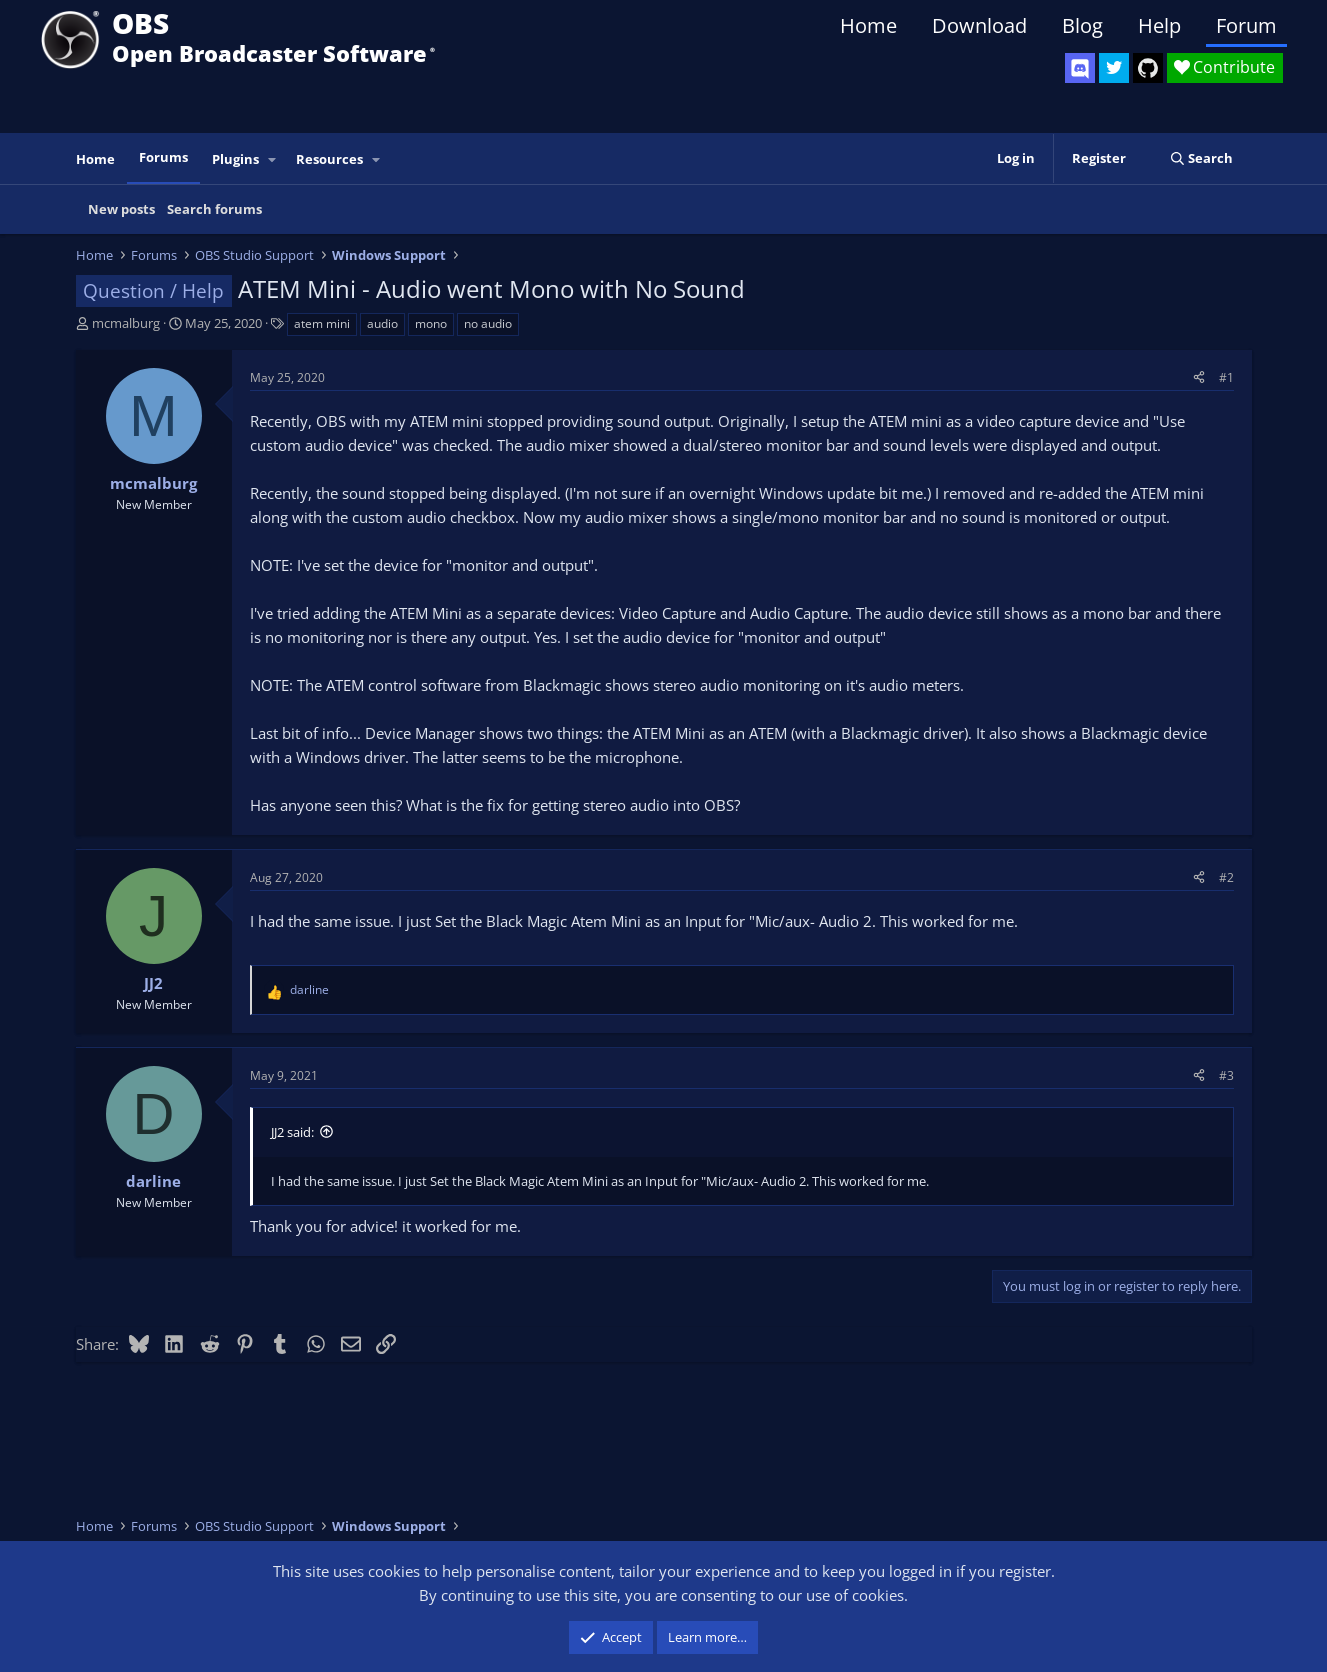 The height and width of the screenshot is (1672, 1327). What do you see at coordinates (1082, 25) in the screenshot?
I see `Blog` at bounding box center [1082, 25].